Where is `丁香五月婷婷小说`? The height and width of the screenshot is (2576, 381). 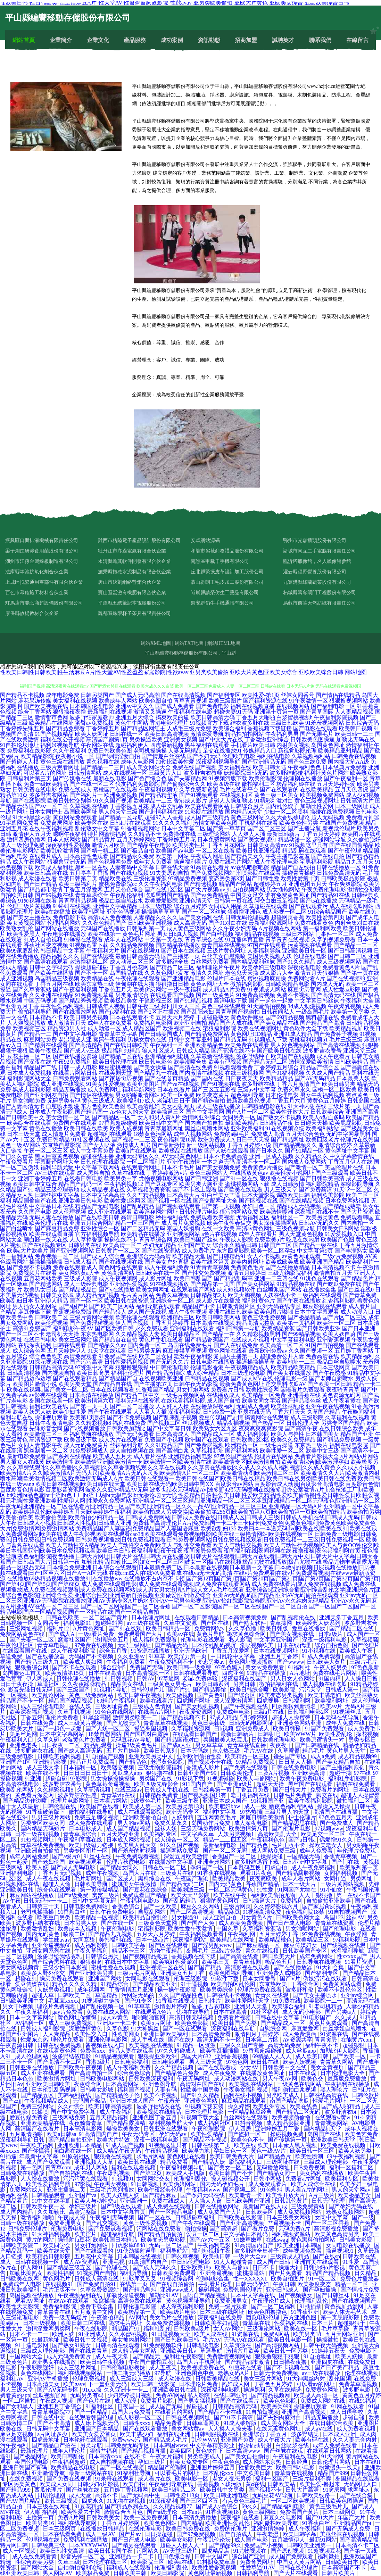 丁香五月婷婷小说 is located at coordinates (249, 1145).